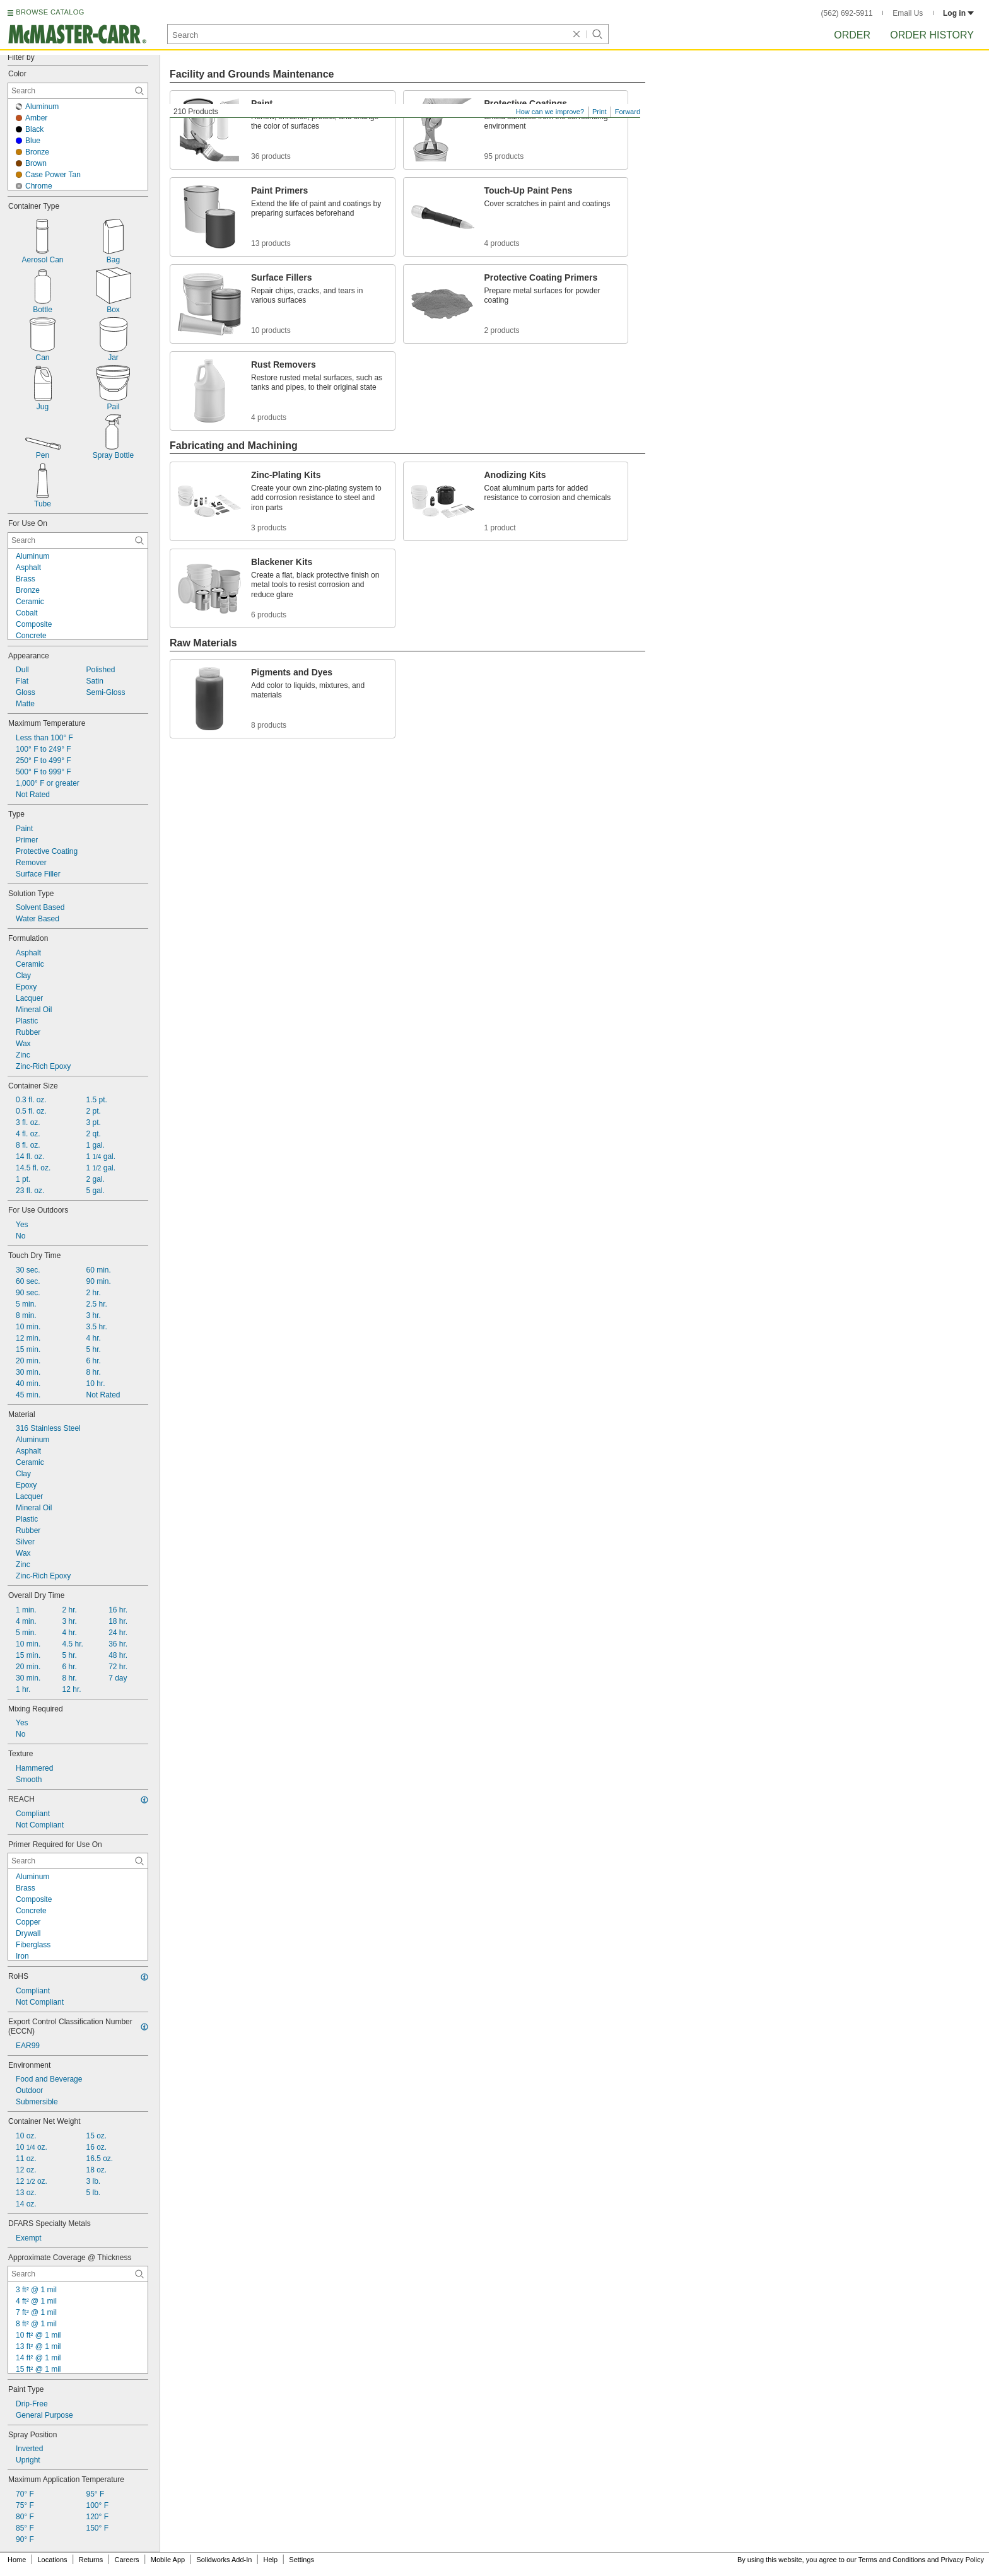 The height and width of the screenshot is (2576, 989). I want to click on Forward, so click(627, 111).